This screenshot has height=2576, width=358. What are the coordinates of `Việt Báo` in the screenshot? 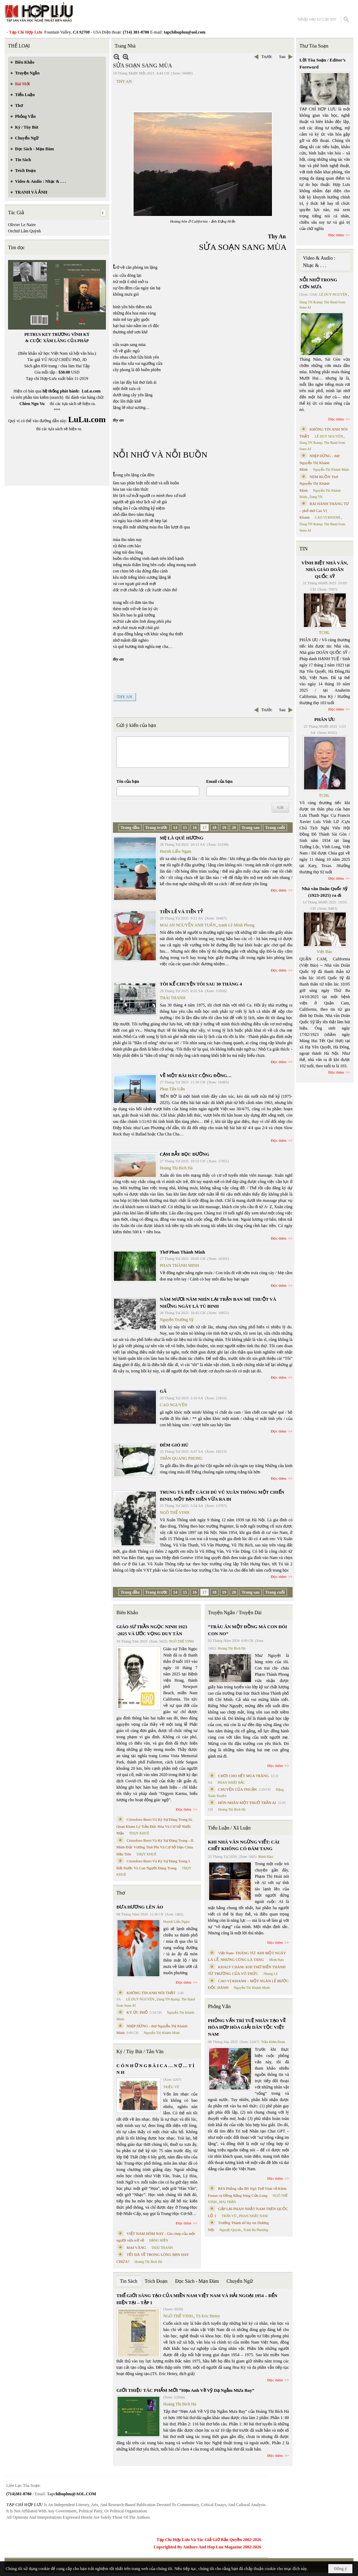 It's located at (324, 951).